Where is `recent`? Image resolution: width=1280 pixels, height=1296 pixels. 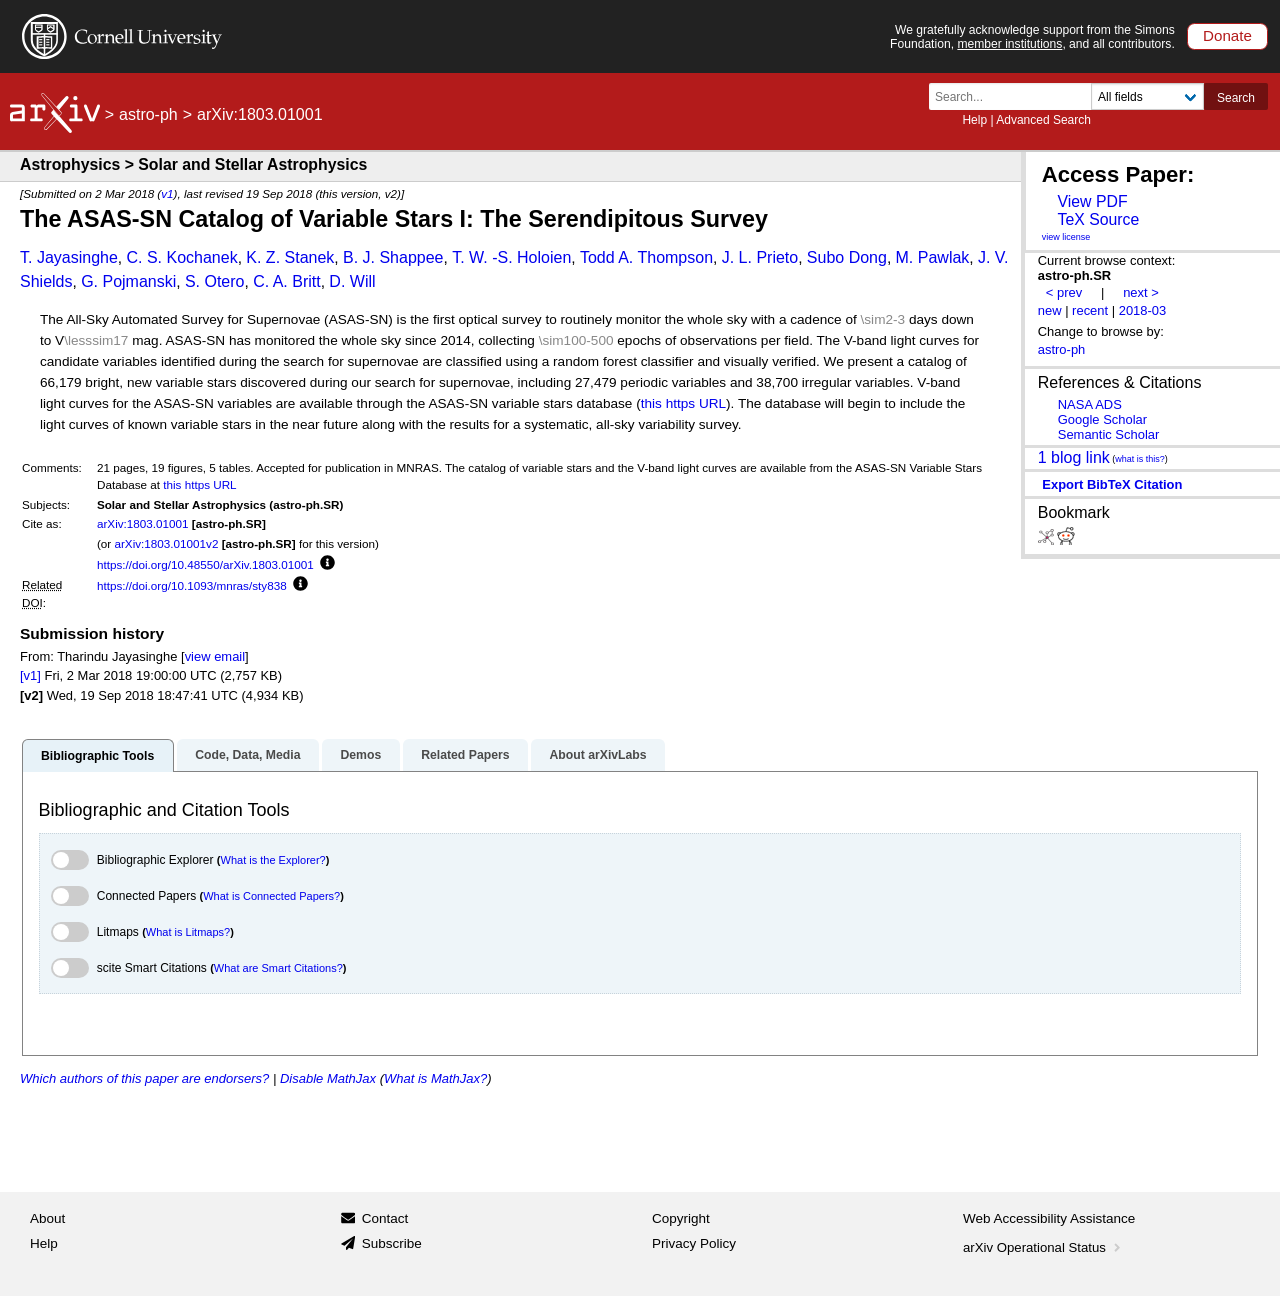
recent is located at coordinates (1090, 310).